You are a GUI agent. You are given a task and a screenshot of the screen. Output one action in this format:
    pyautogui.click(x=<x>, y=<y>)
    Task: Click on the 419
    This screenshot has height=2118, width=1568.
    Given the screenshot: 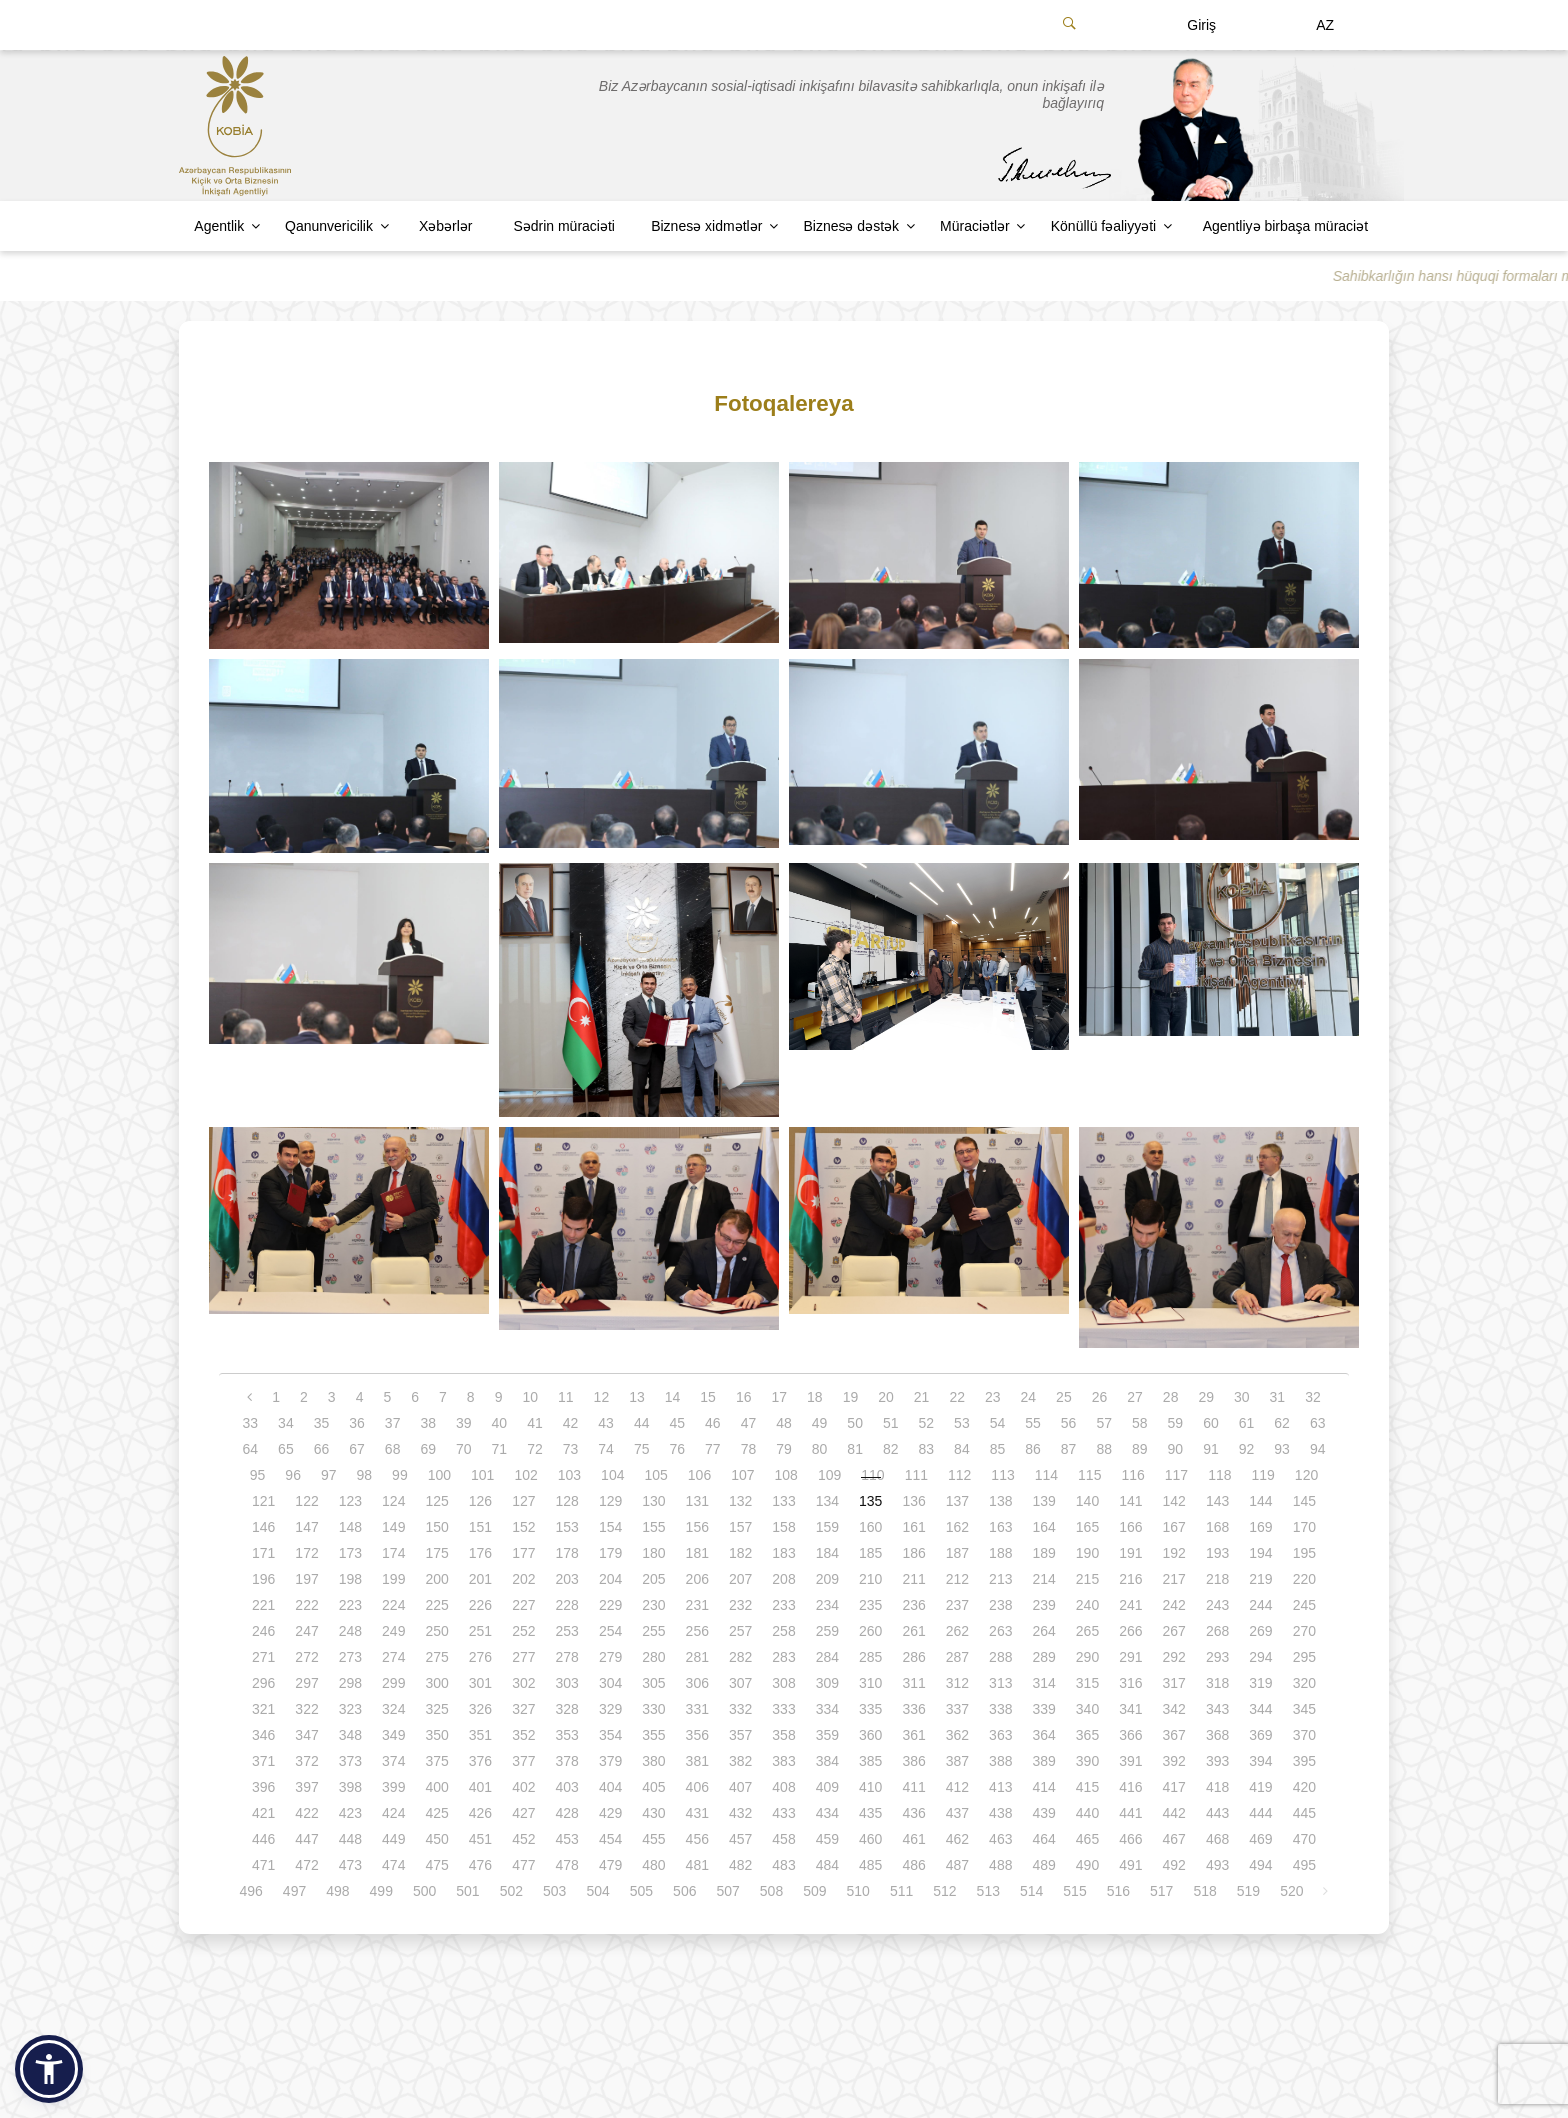 What is the action you would take?
    pyautogui.click(x=1260, y=1787)
    